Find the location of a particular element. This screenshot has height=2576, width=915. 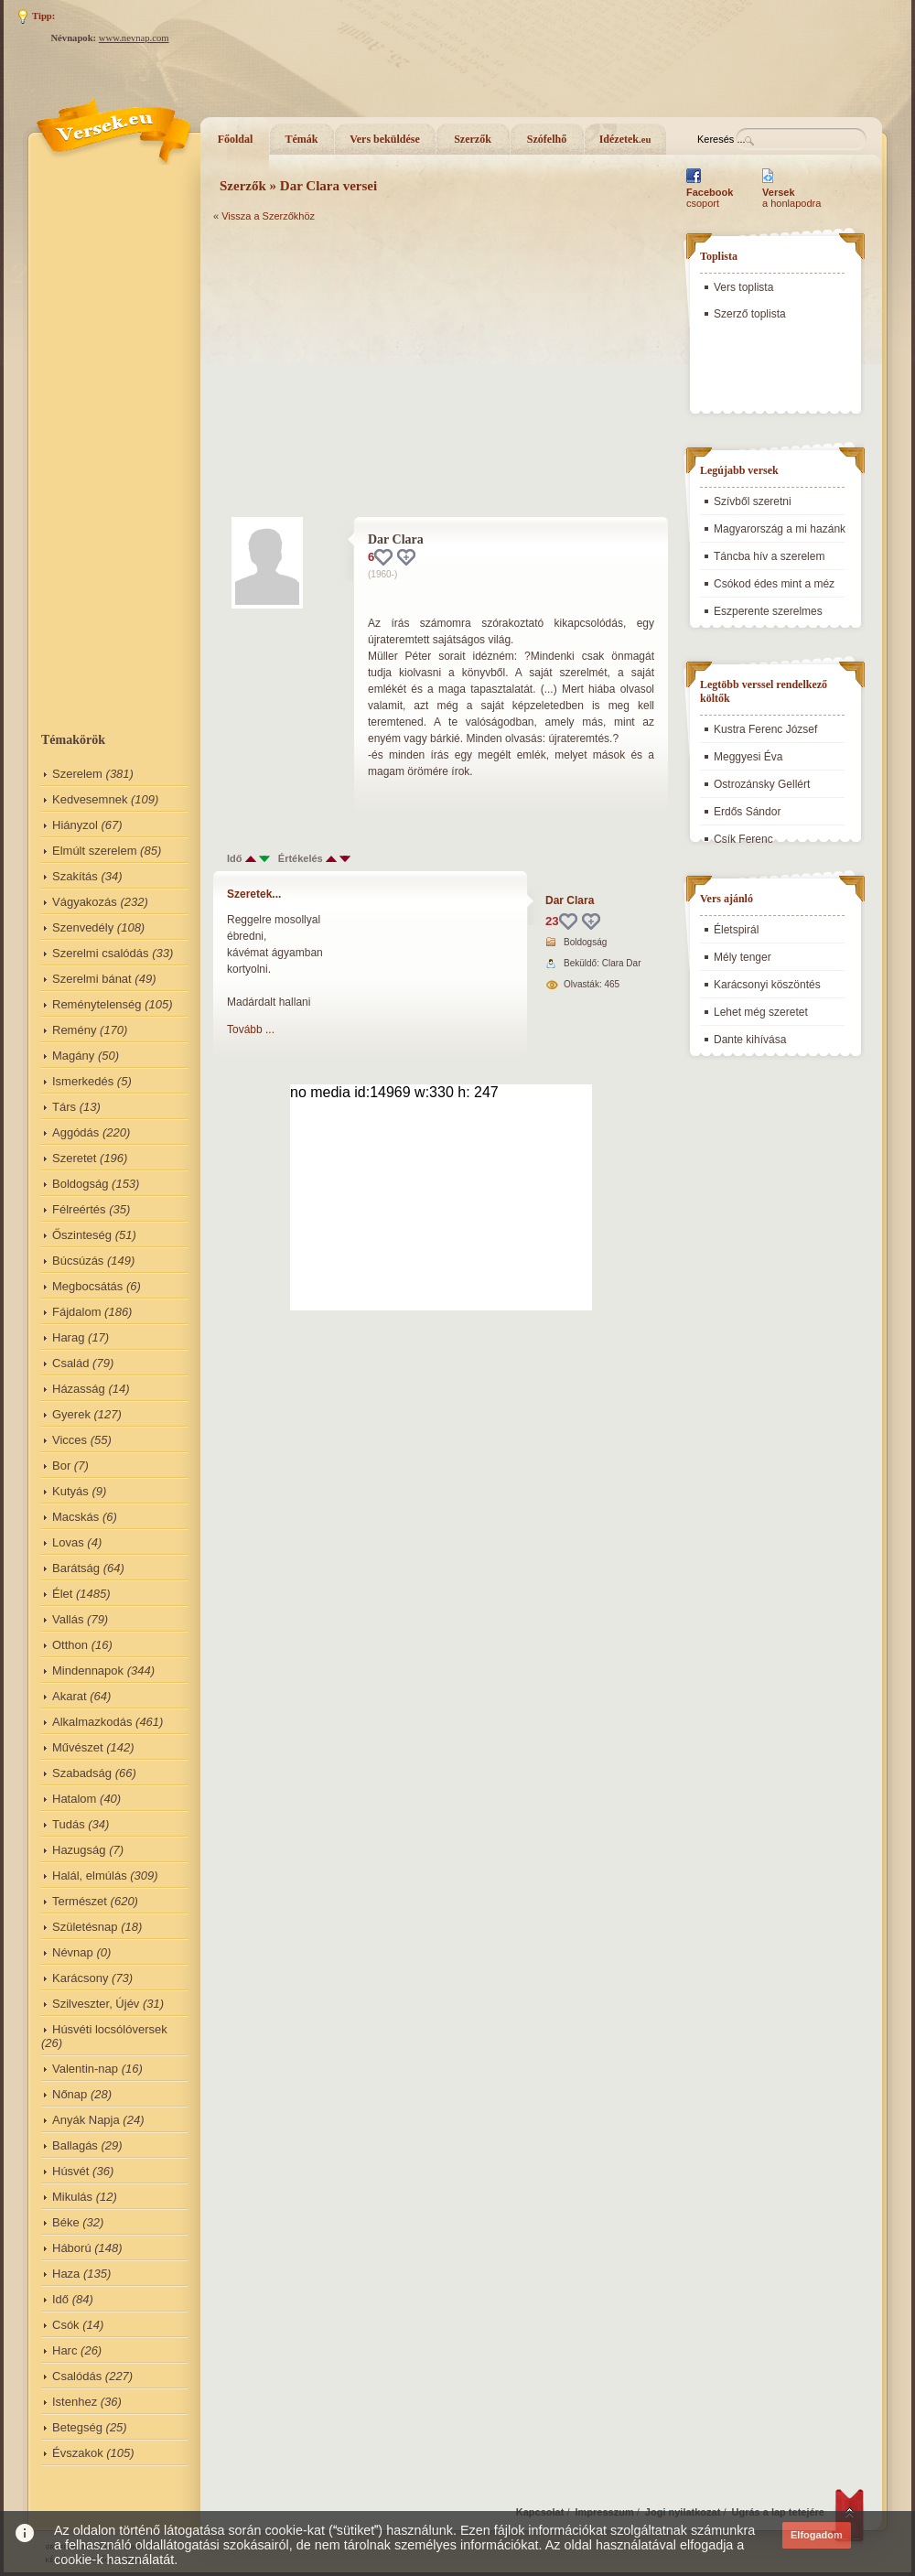

Szerzők is located at coordinates (472, 139).